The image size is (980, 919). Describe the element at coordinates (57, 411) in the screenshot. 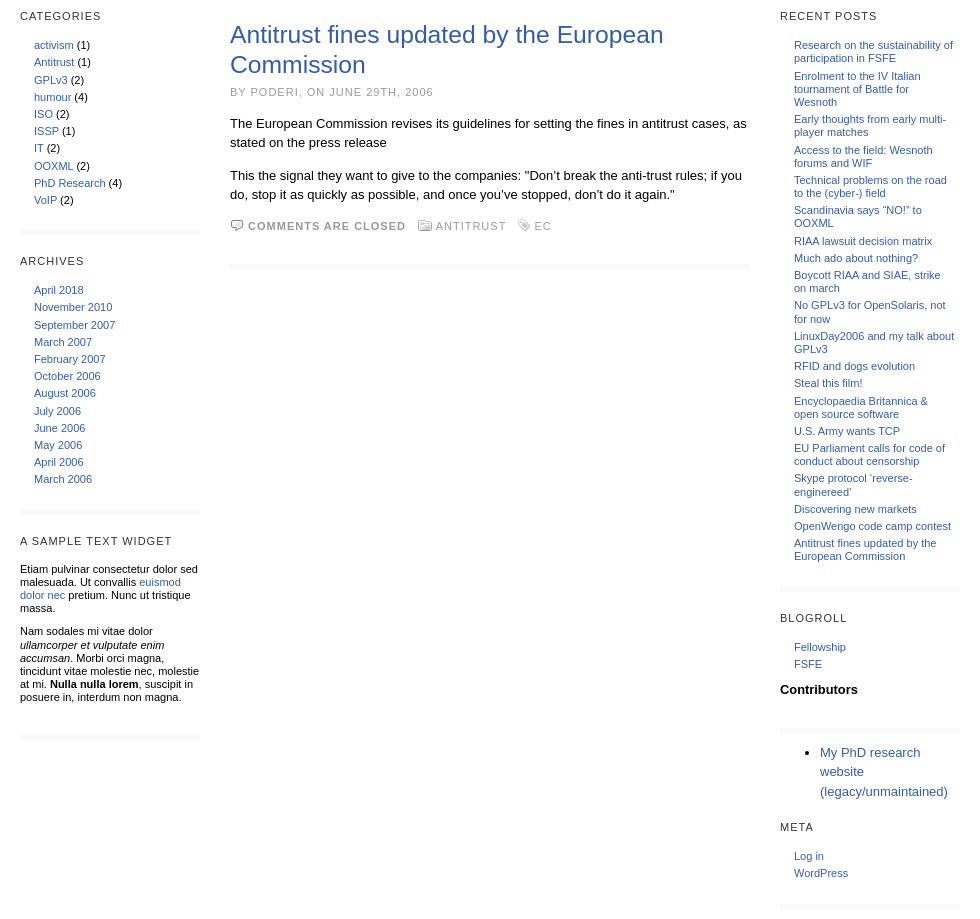

I see `July 2006` at that location.